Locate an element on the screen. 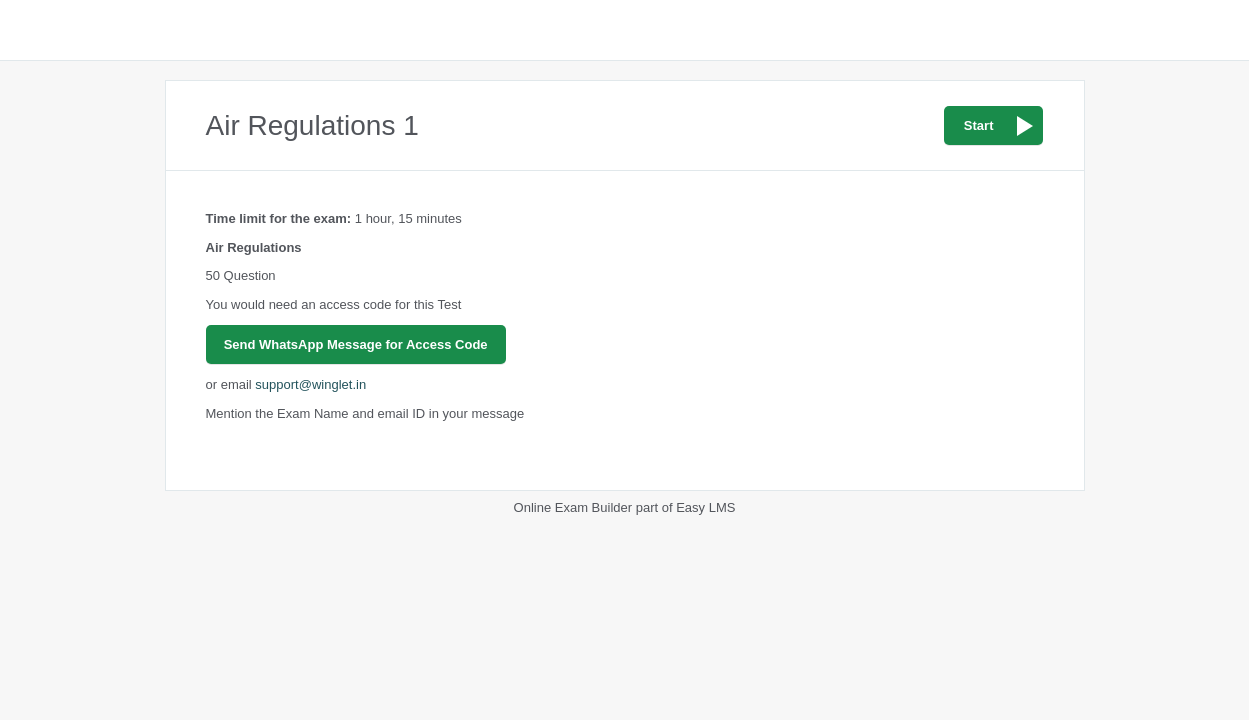 Image resolution: width=1249 pixels, height=720 pixels. Online Exam Builder is located at coordinates (573, 507).